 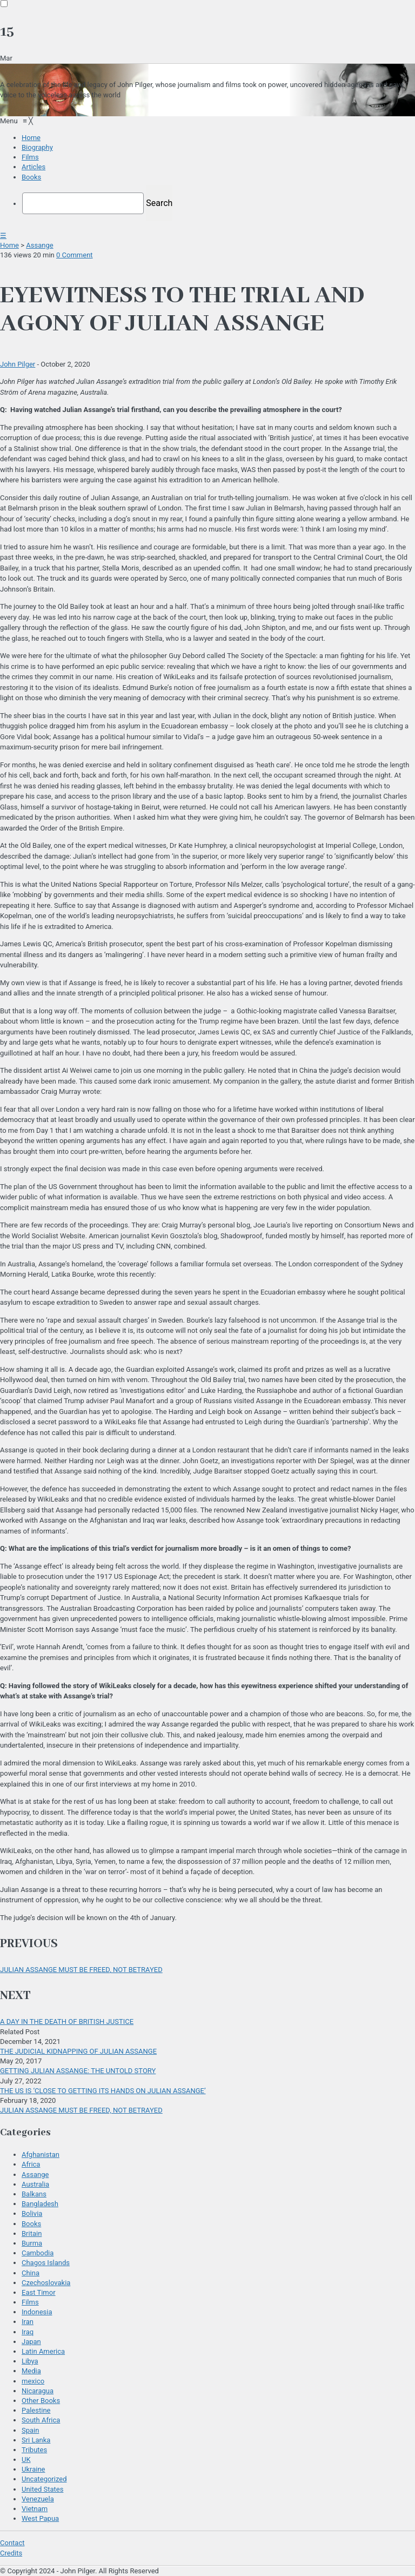 I want to click on 0 Comment, so click(x=74, y=255).